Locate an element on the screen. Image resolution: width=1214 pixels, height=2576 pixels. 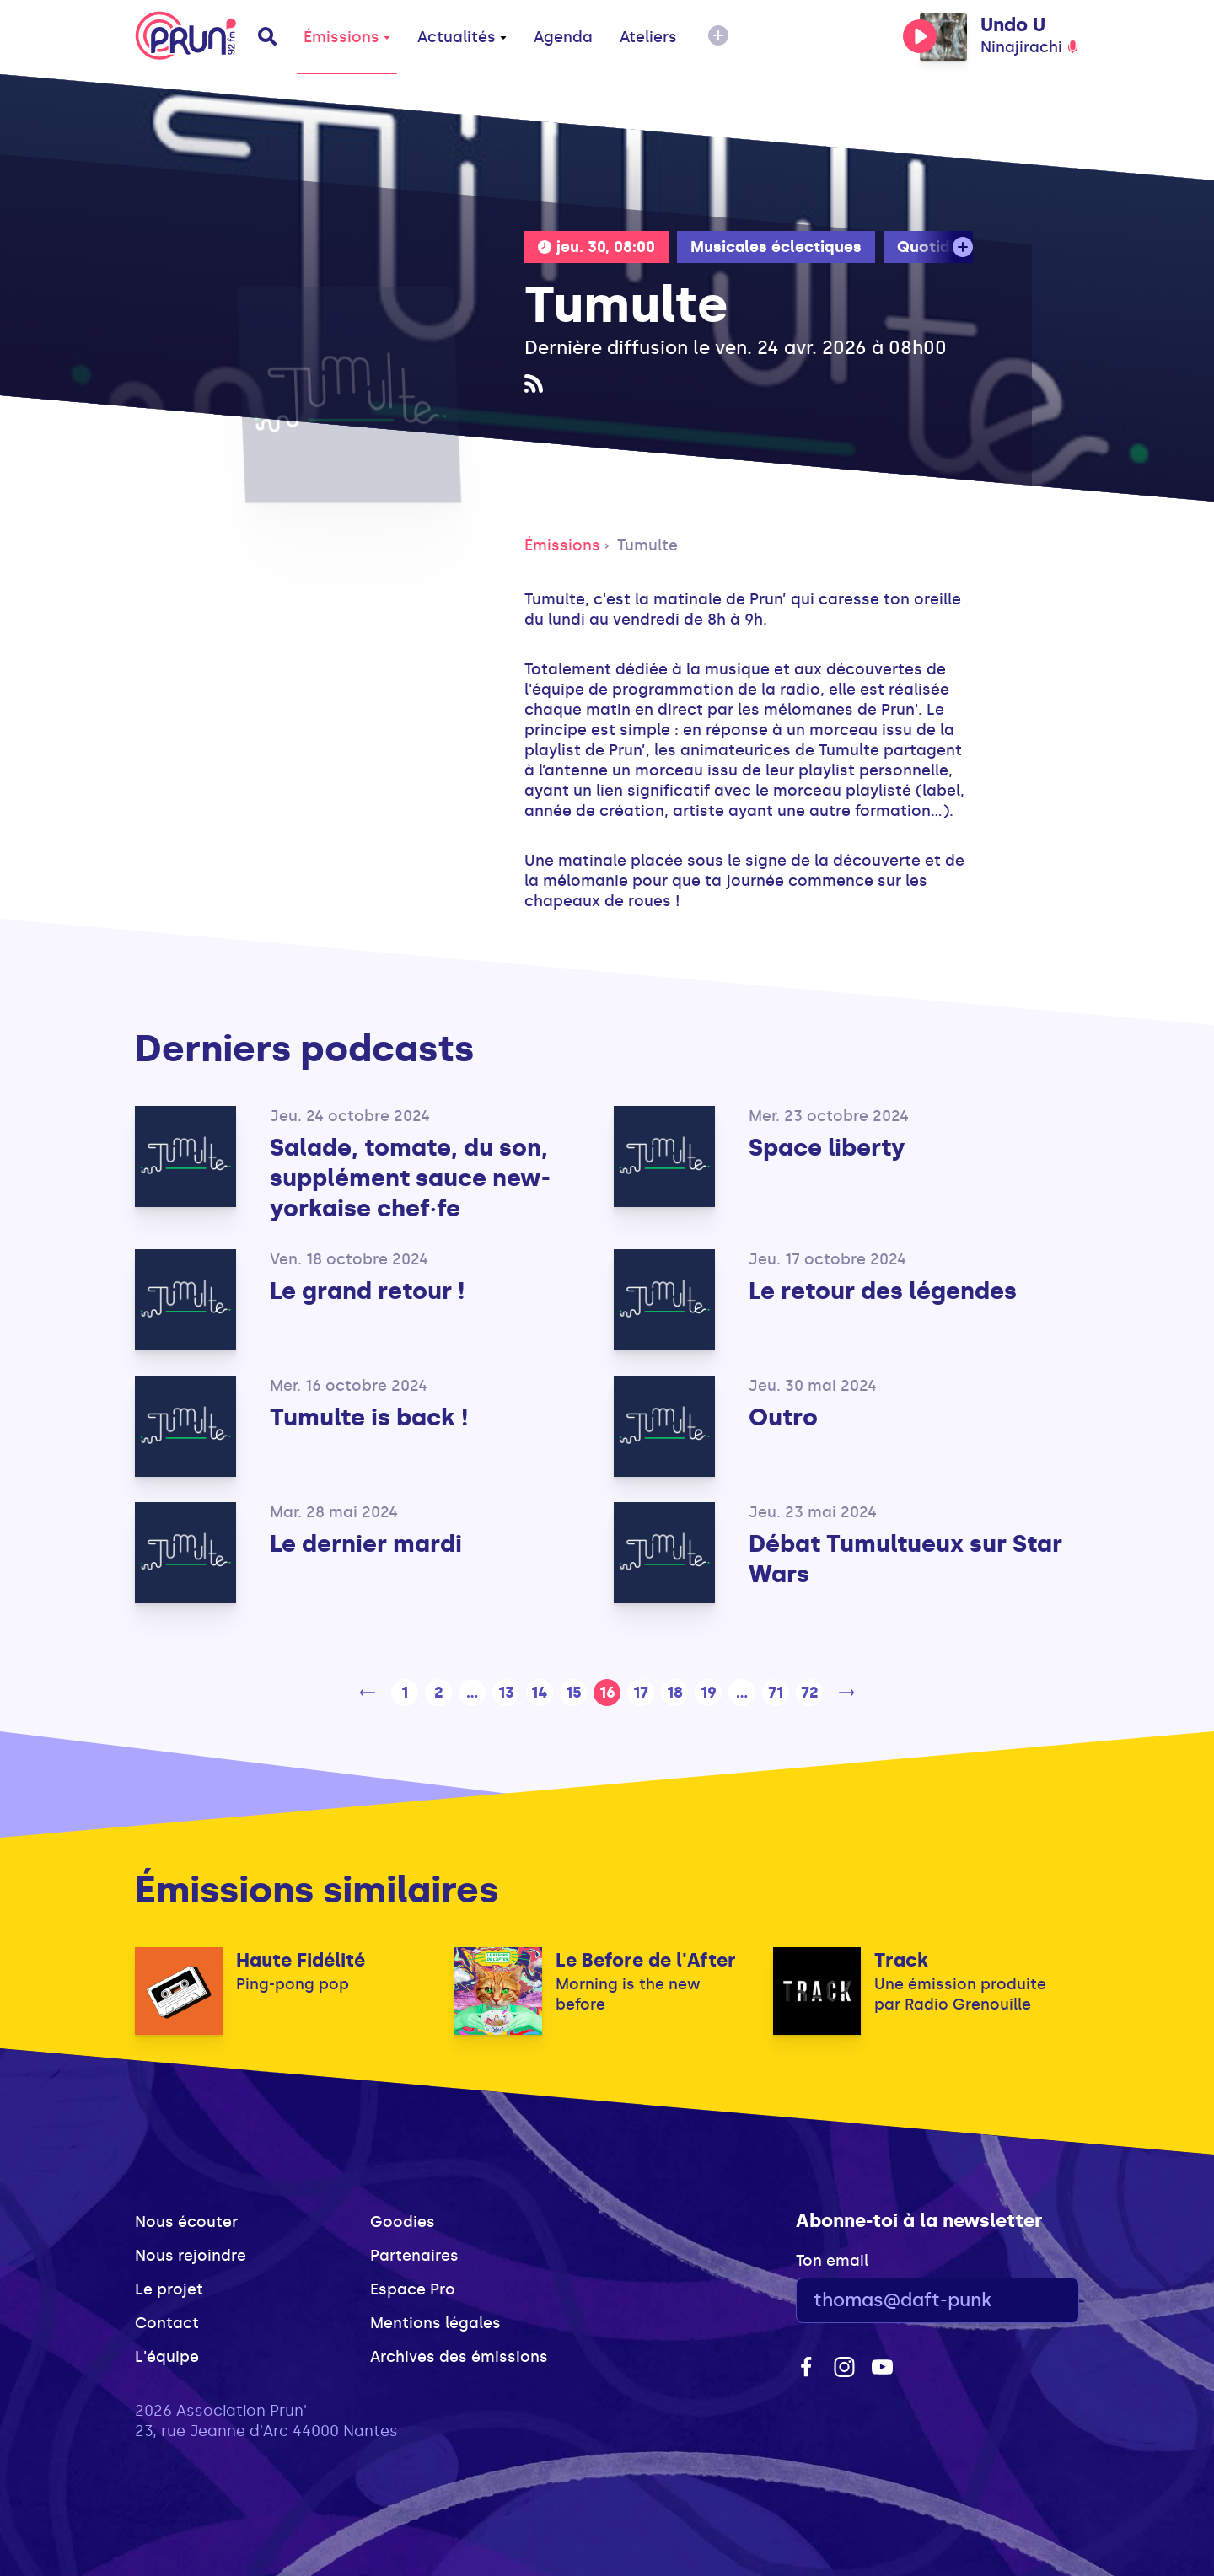
Espace Pro is located at coordinates (412, 2289).